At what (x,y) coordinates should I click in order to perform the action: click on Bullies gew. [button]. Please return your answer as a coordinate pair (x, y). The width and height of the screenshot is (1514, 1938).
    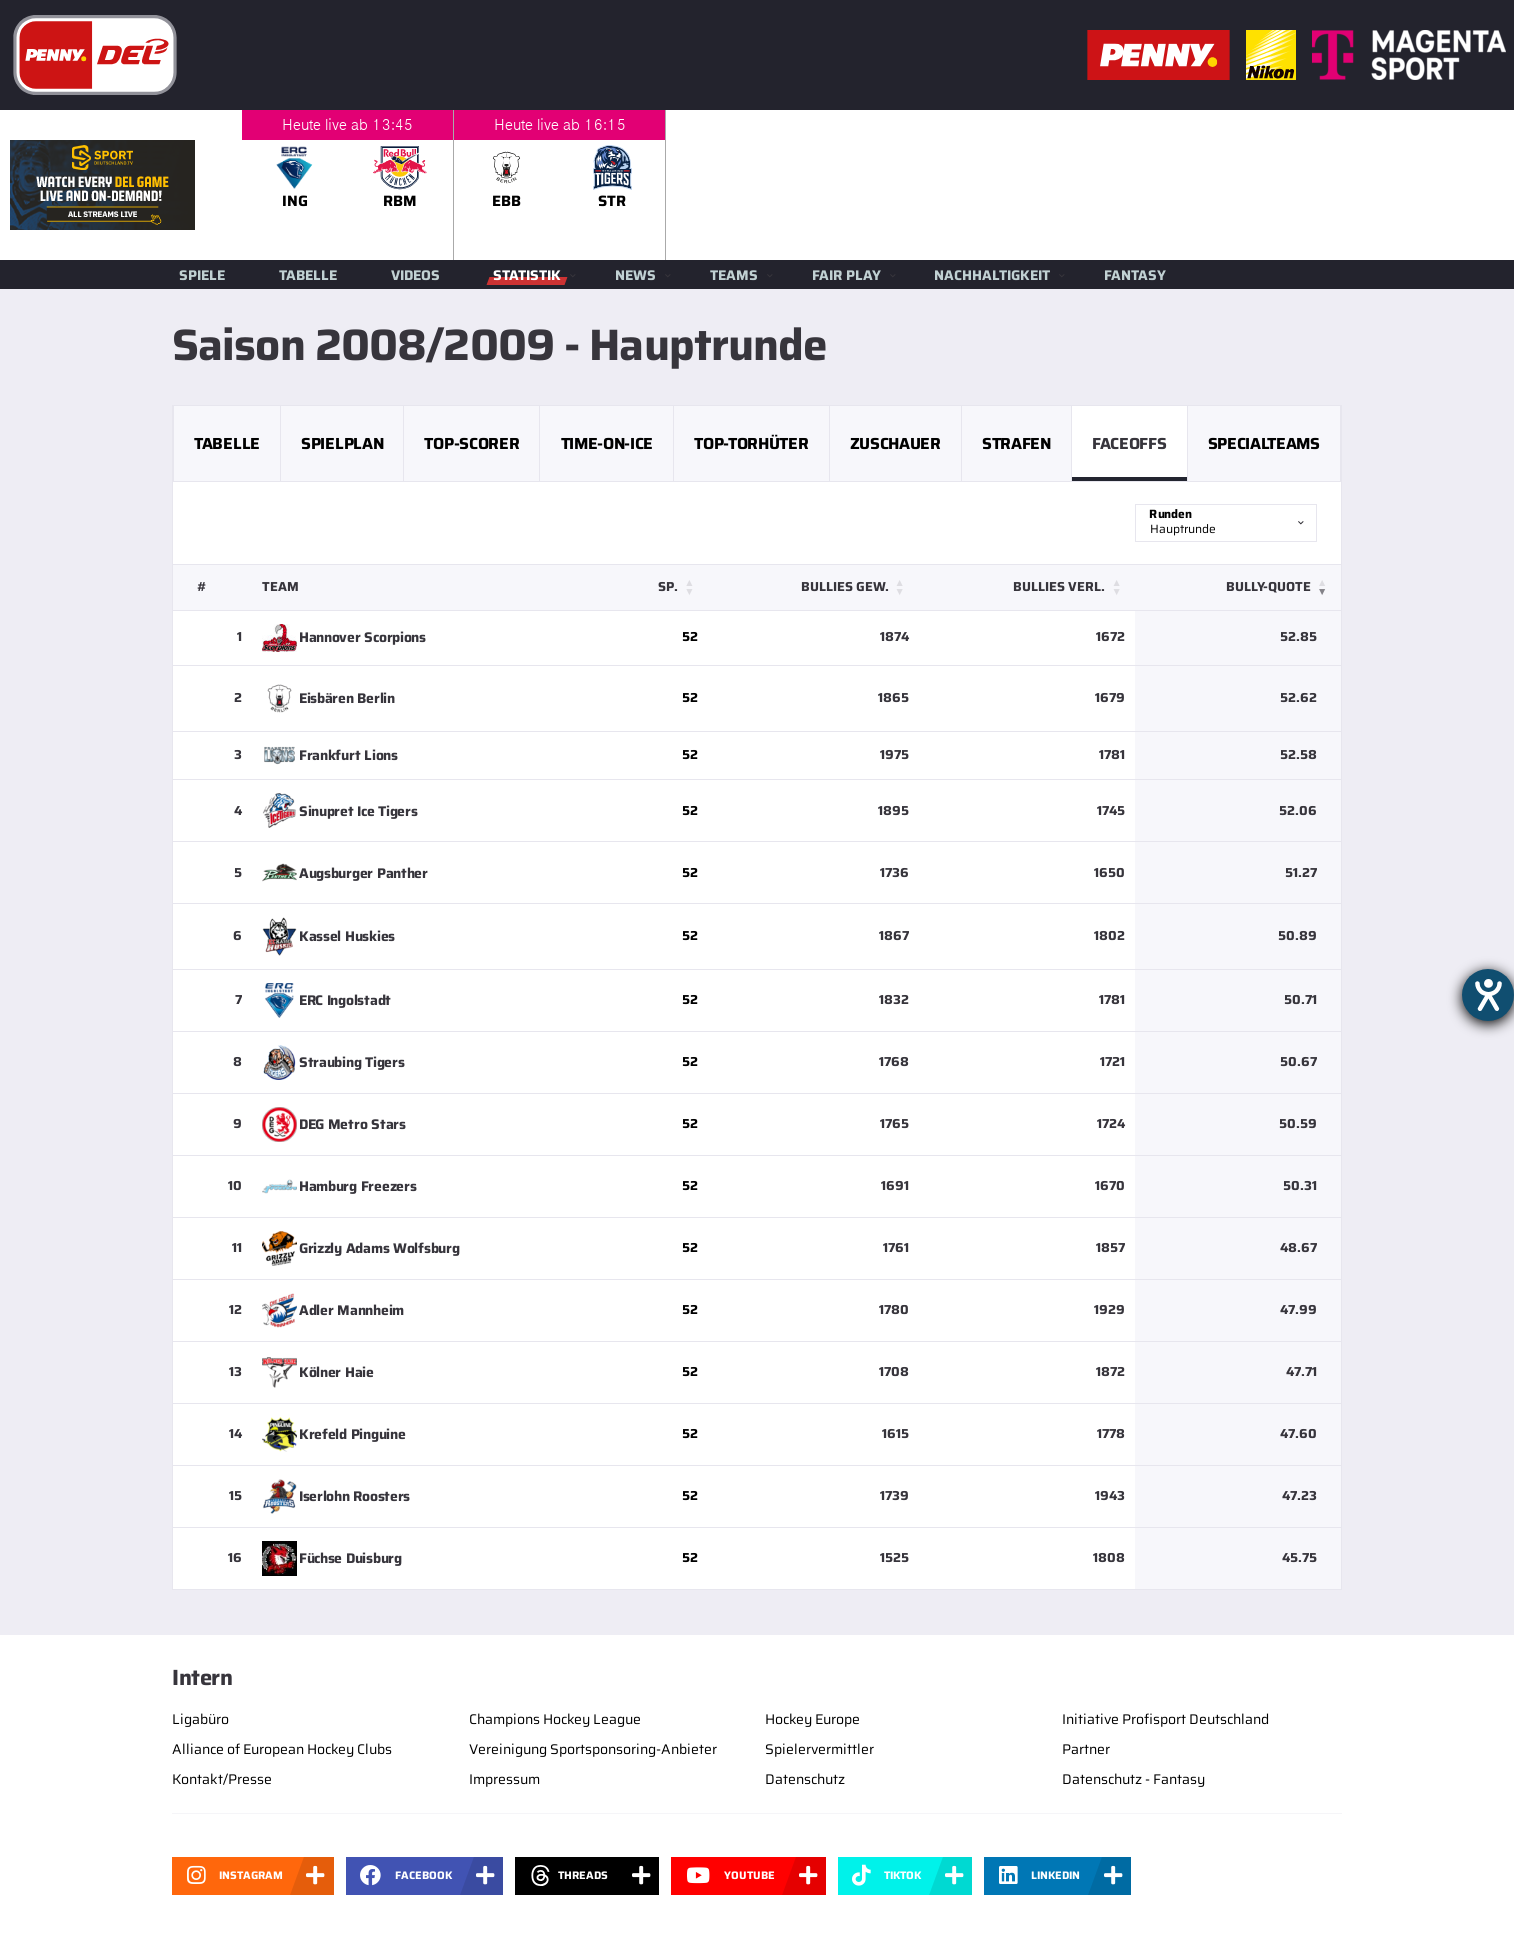
    Looking at the image, I should click on (845, 586).